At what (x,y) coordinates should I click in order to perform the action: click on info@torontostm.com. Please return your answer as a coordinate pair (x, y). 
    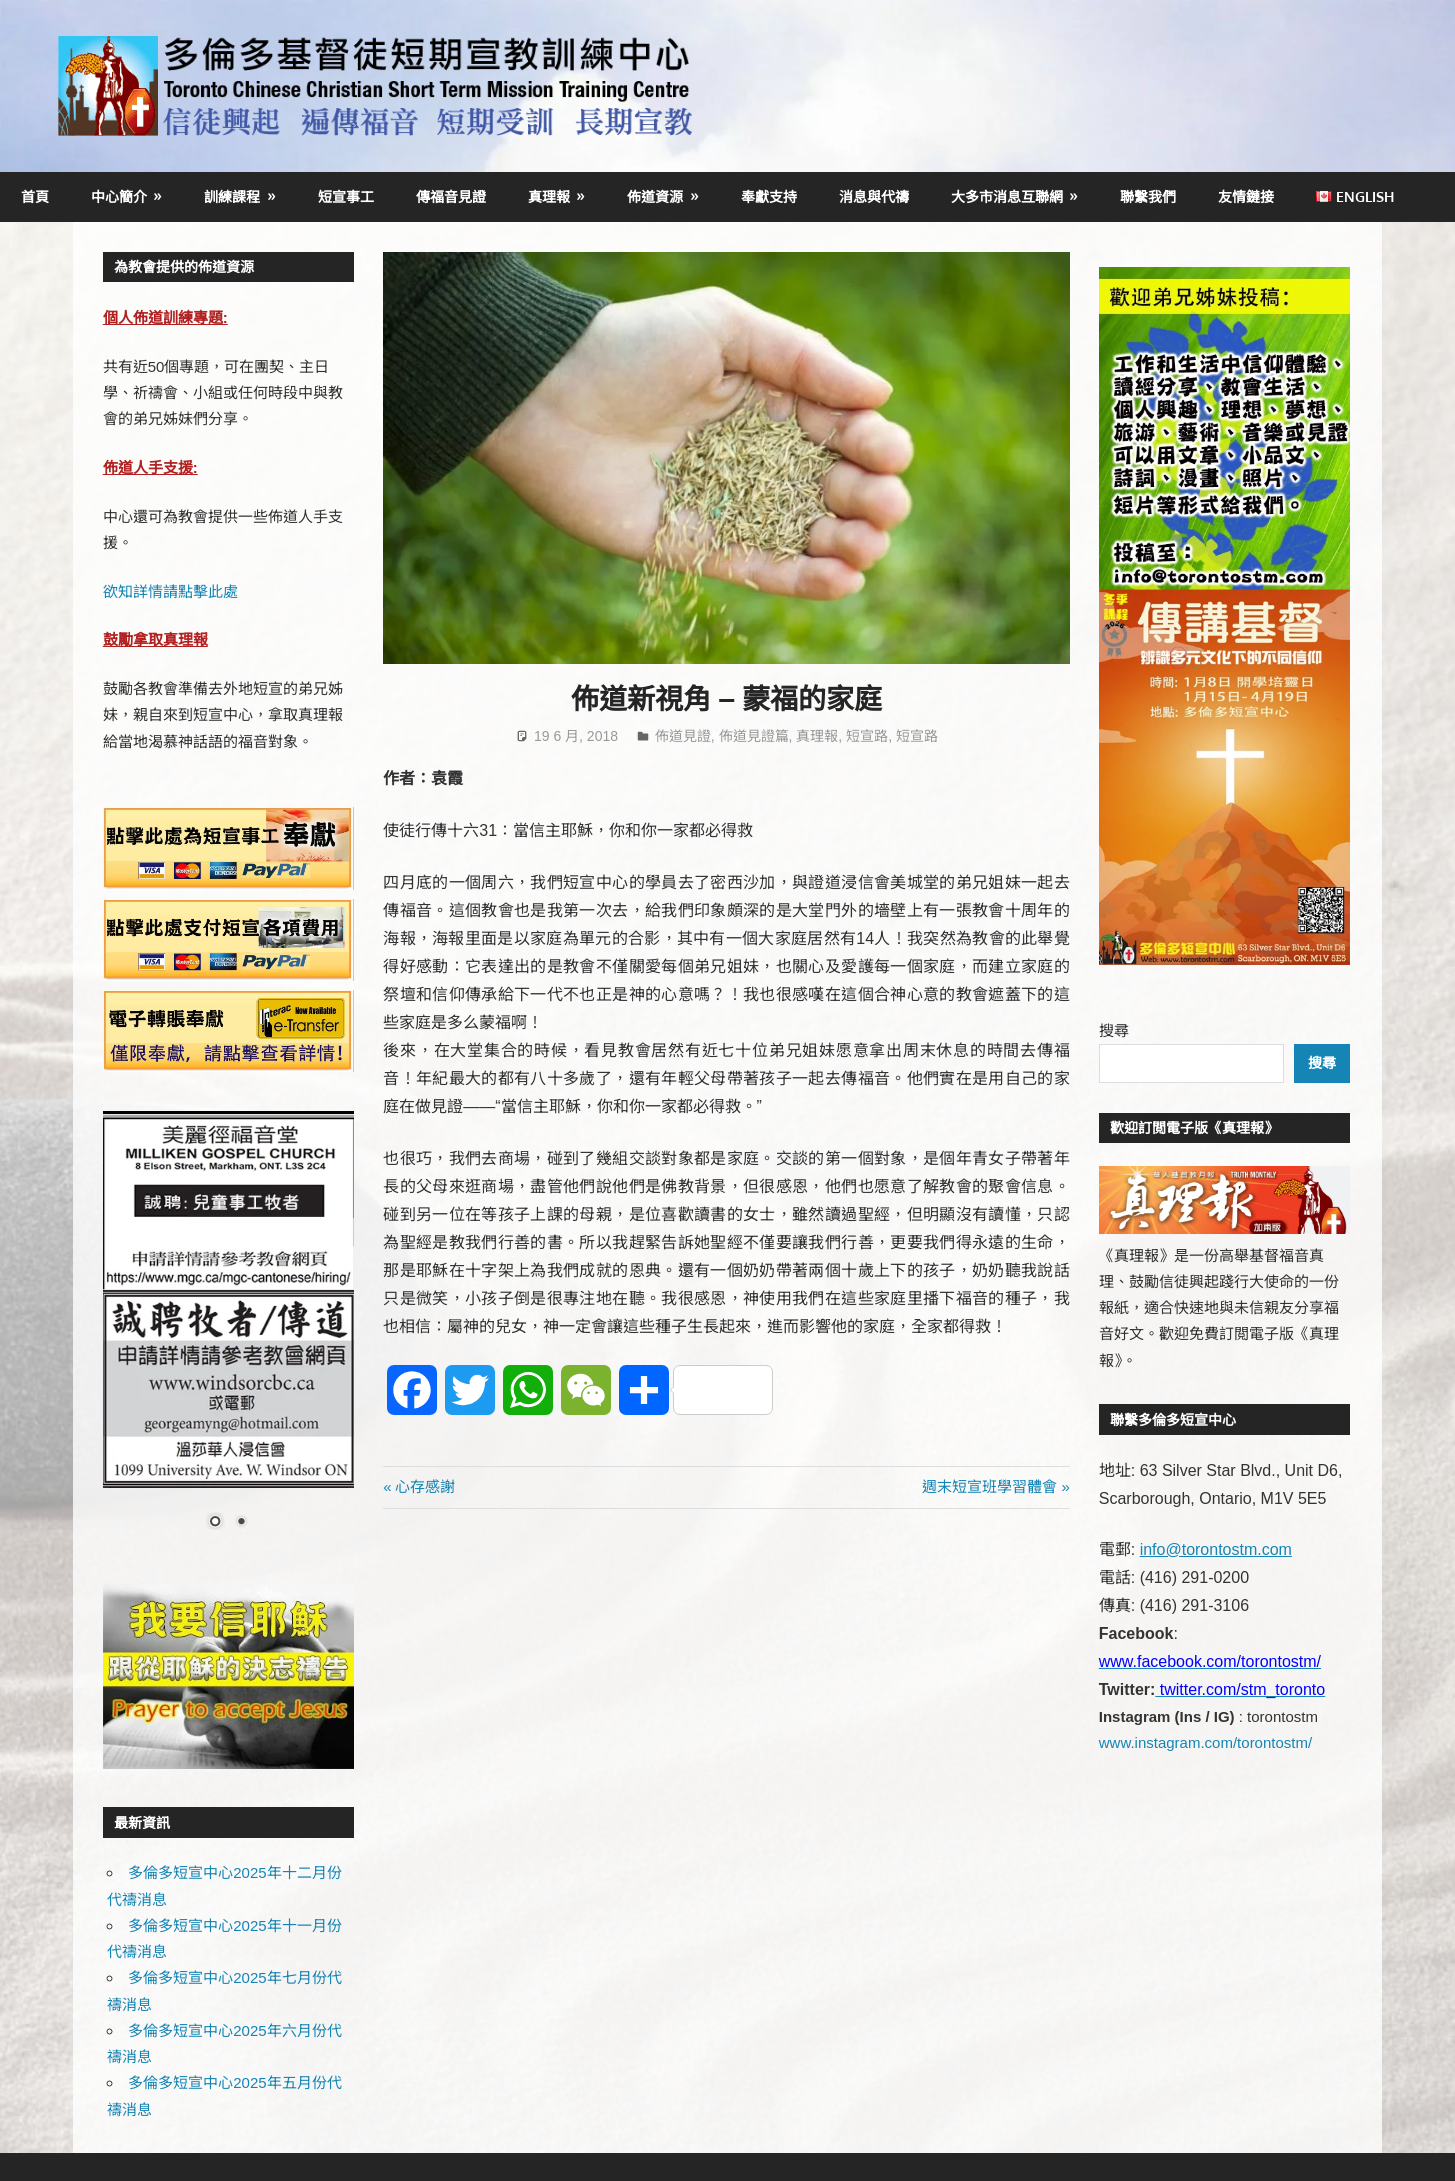
    Looking at the image, I should click on (1216, 1549).